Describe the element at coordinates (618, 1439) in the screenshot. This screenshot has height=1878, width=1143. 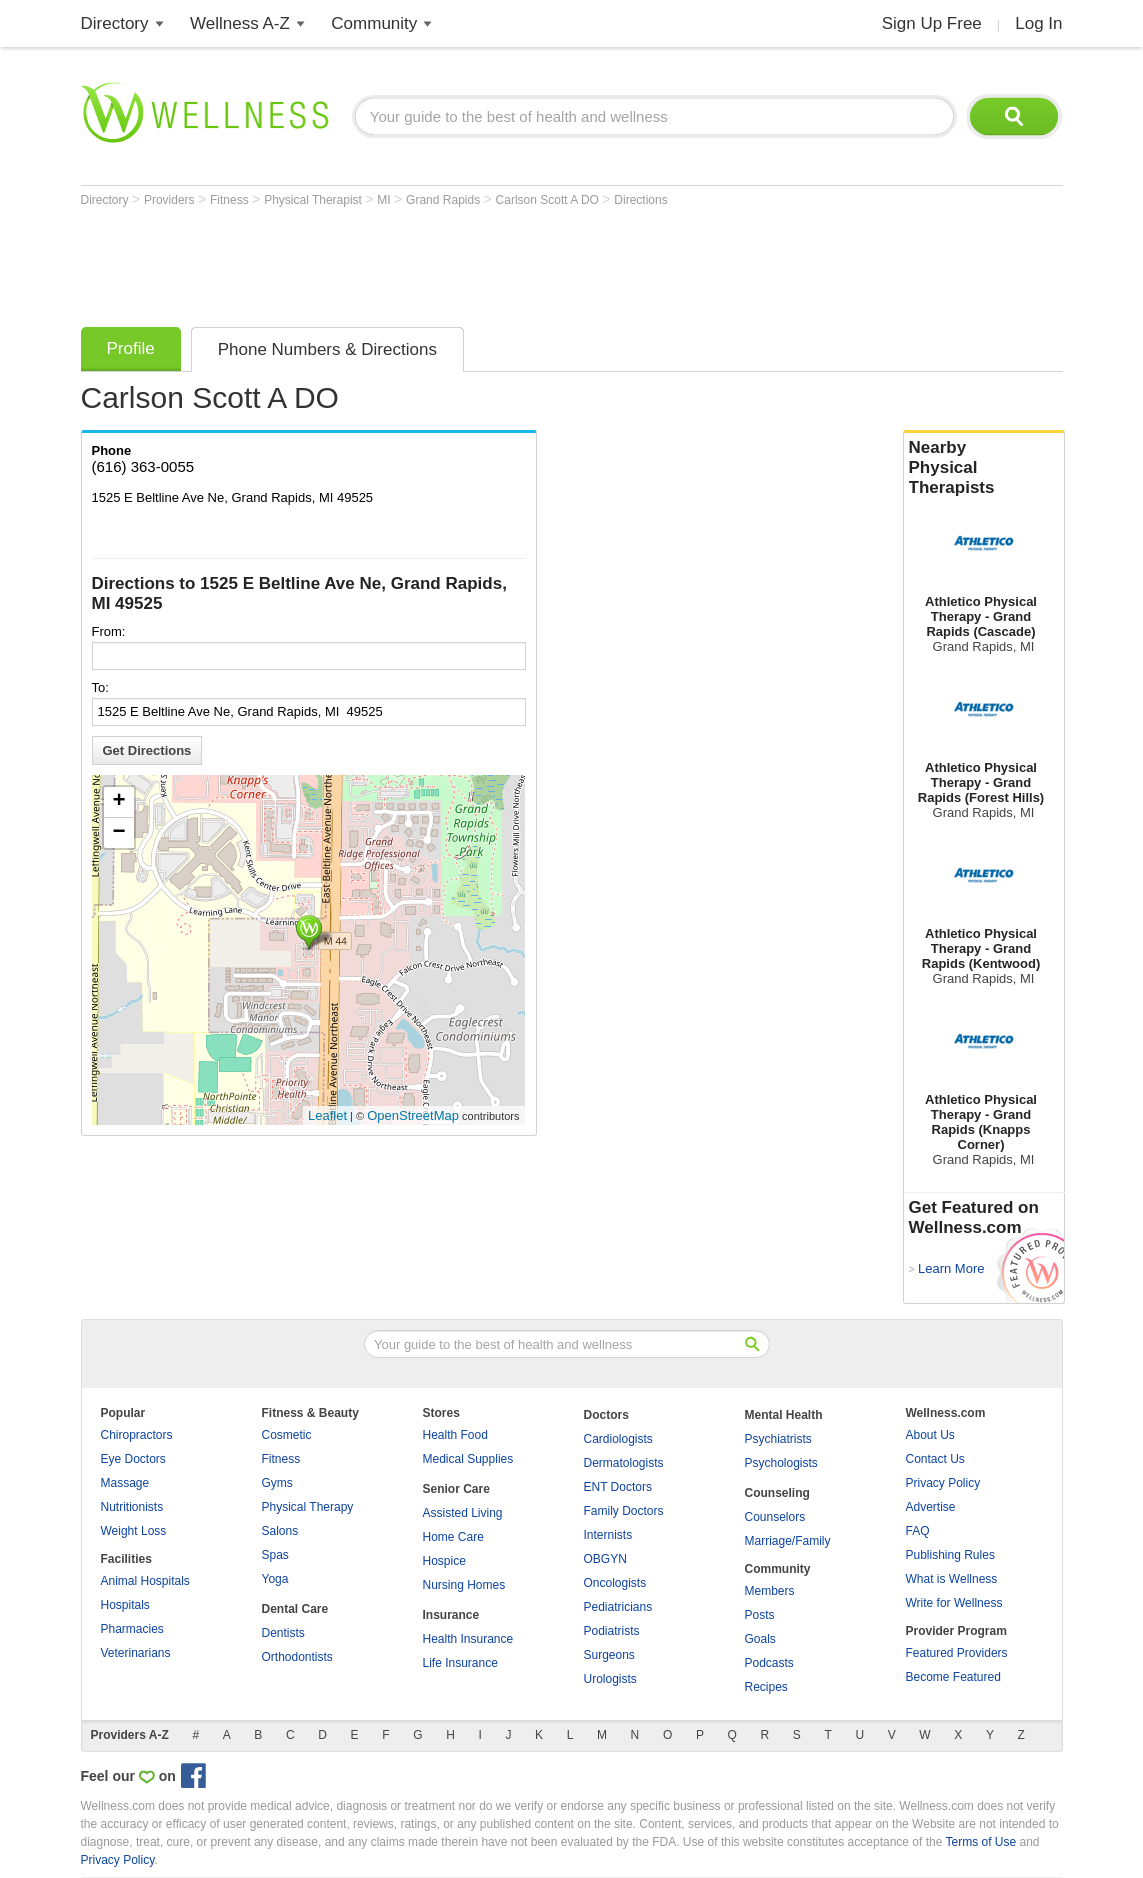
I see `Cardiologists` at that location.